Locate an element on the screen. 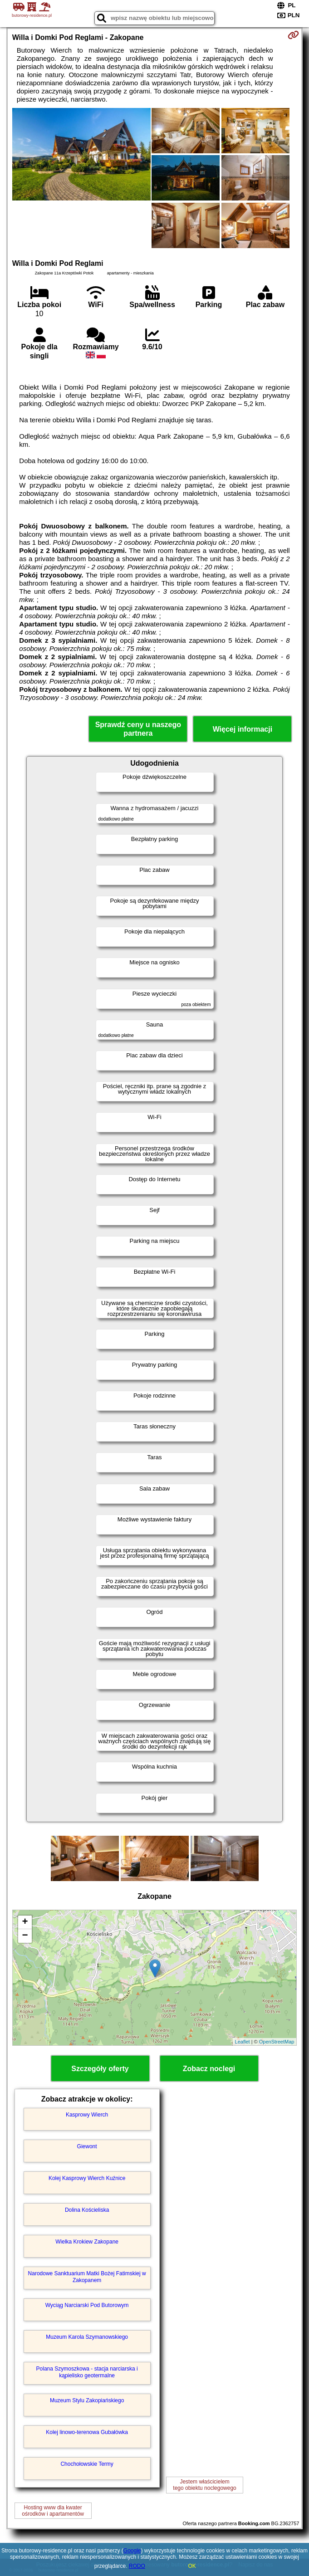 The image size is (309, 2576). Kasprowy Wierch is located at coordinates (87, 2115).